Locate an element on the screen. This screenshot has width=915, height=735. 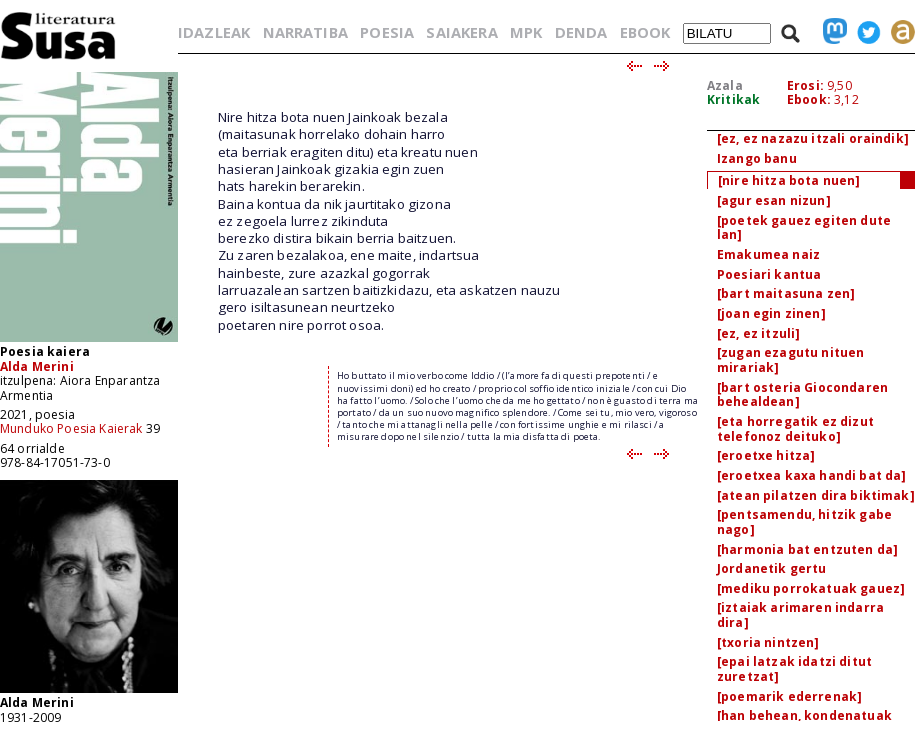
[bart osteria Giocondaren behealdean] is located at coordinates (802, 395).